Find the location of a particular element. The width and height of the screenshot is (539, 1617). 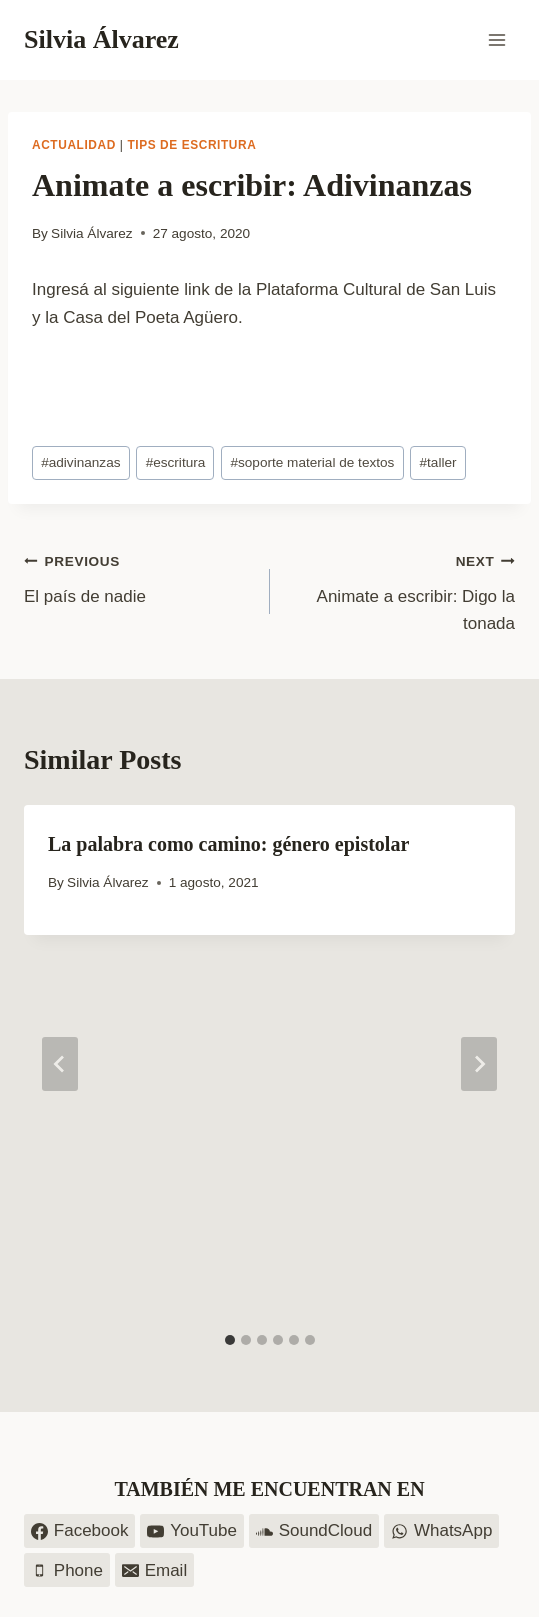

Silvia Álvarez is located at coordinates (92, 233).